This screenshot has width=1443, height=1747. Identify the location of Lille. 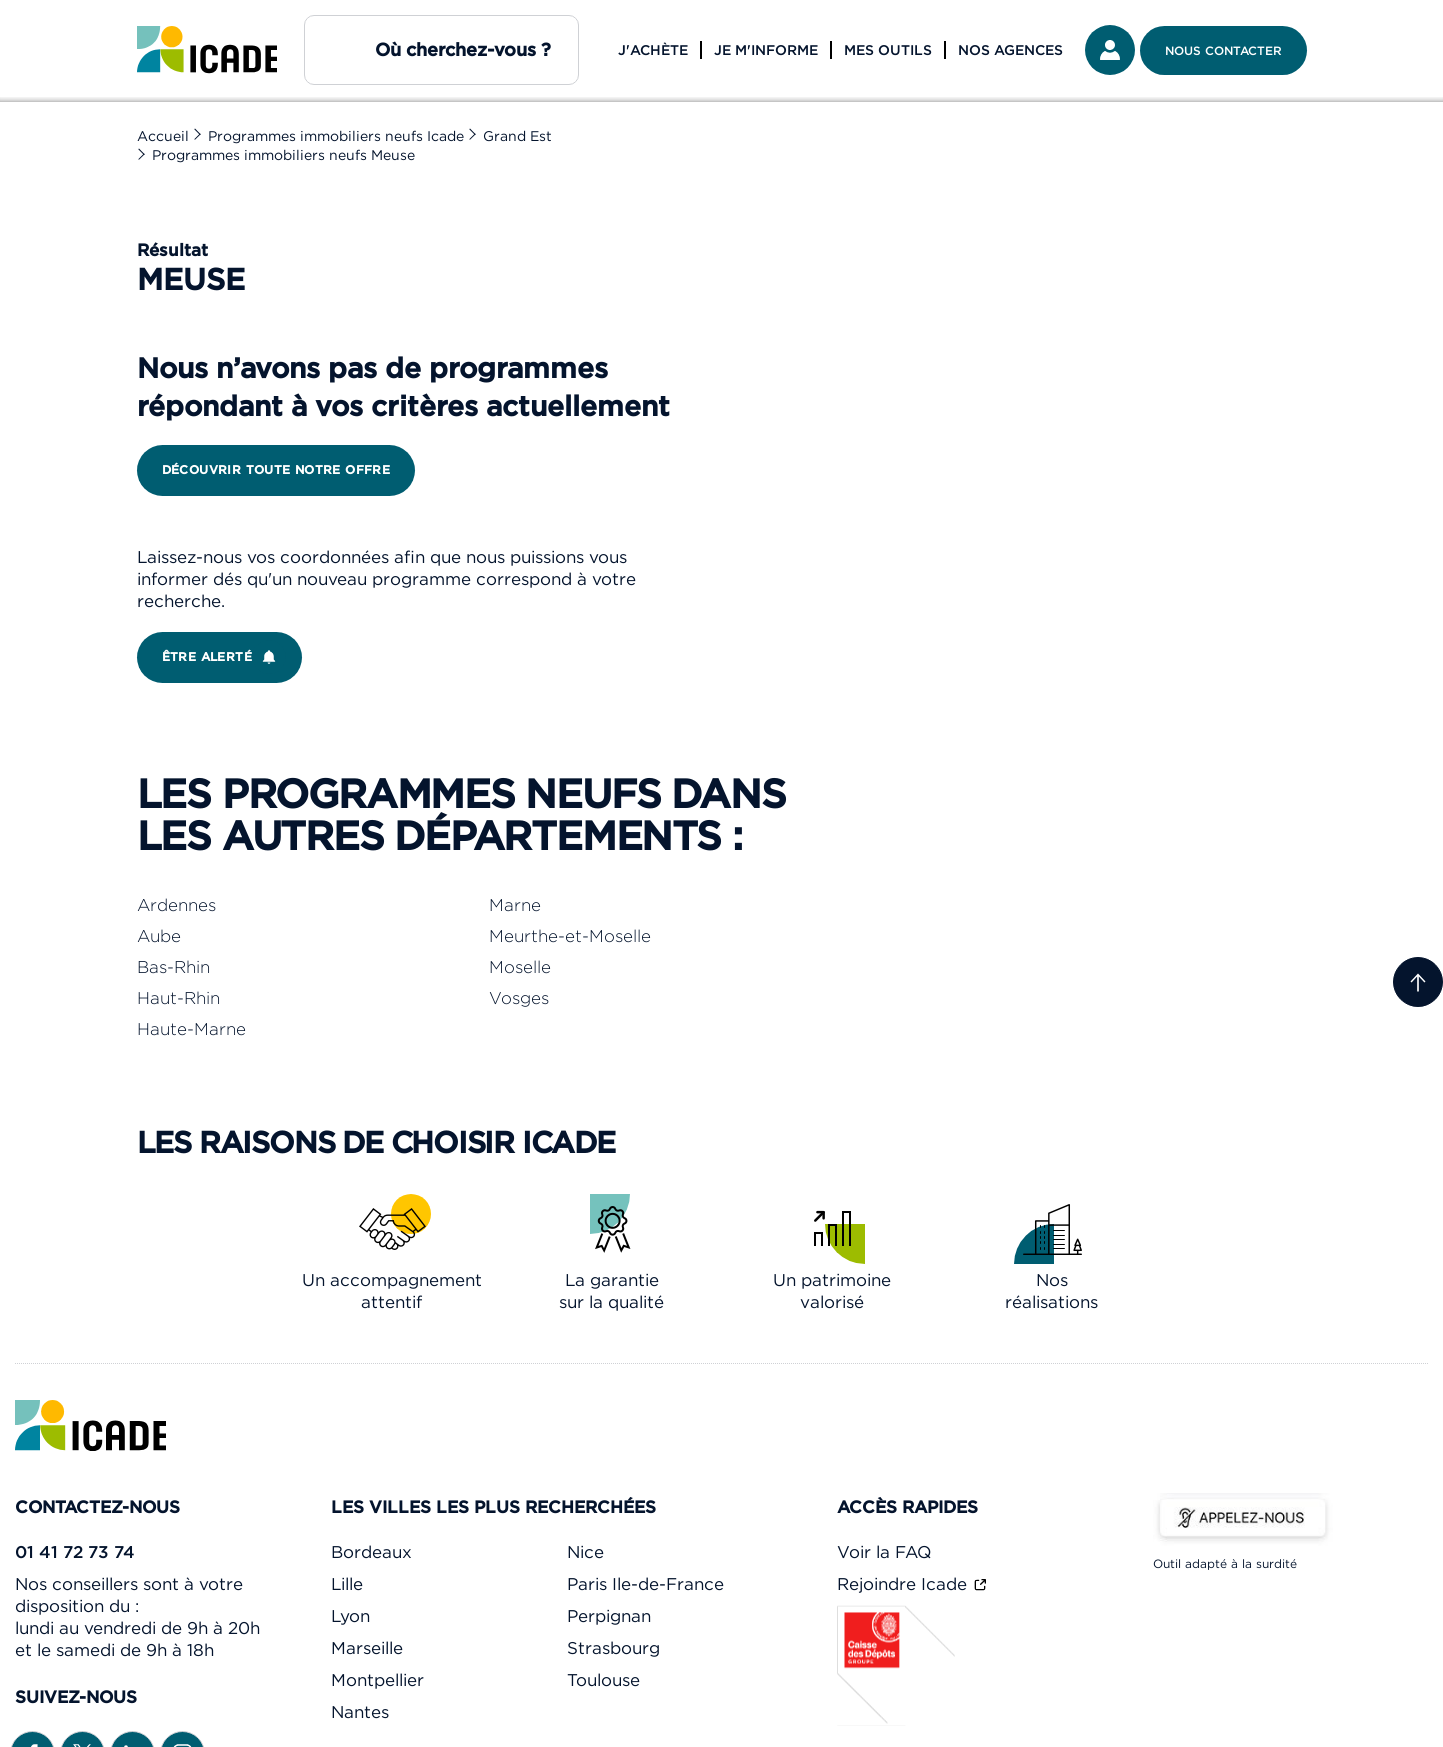
(347, 1584).